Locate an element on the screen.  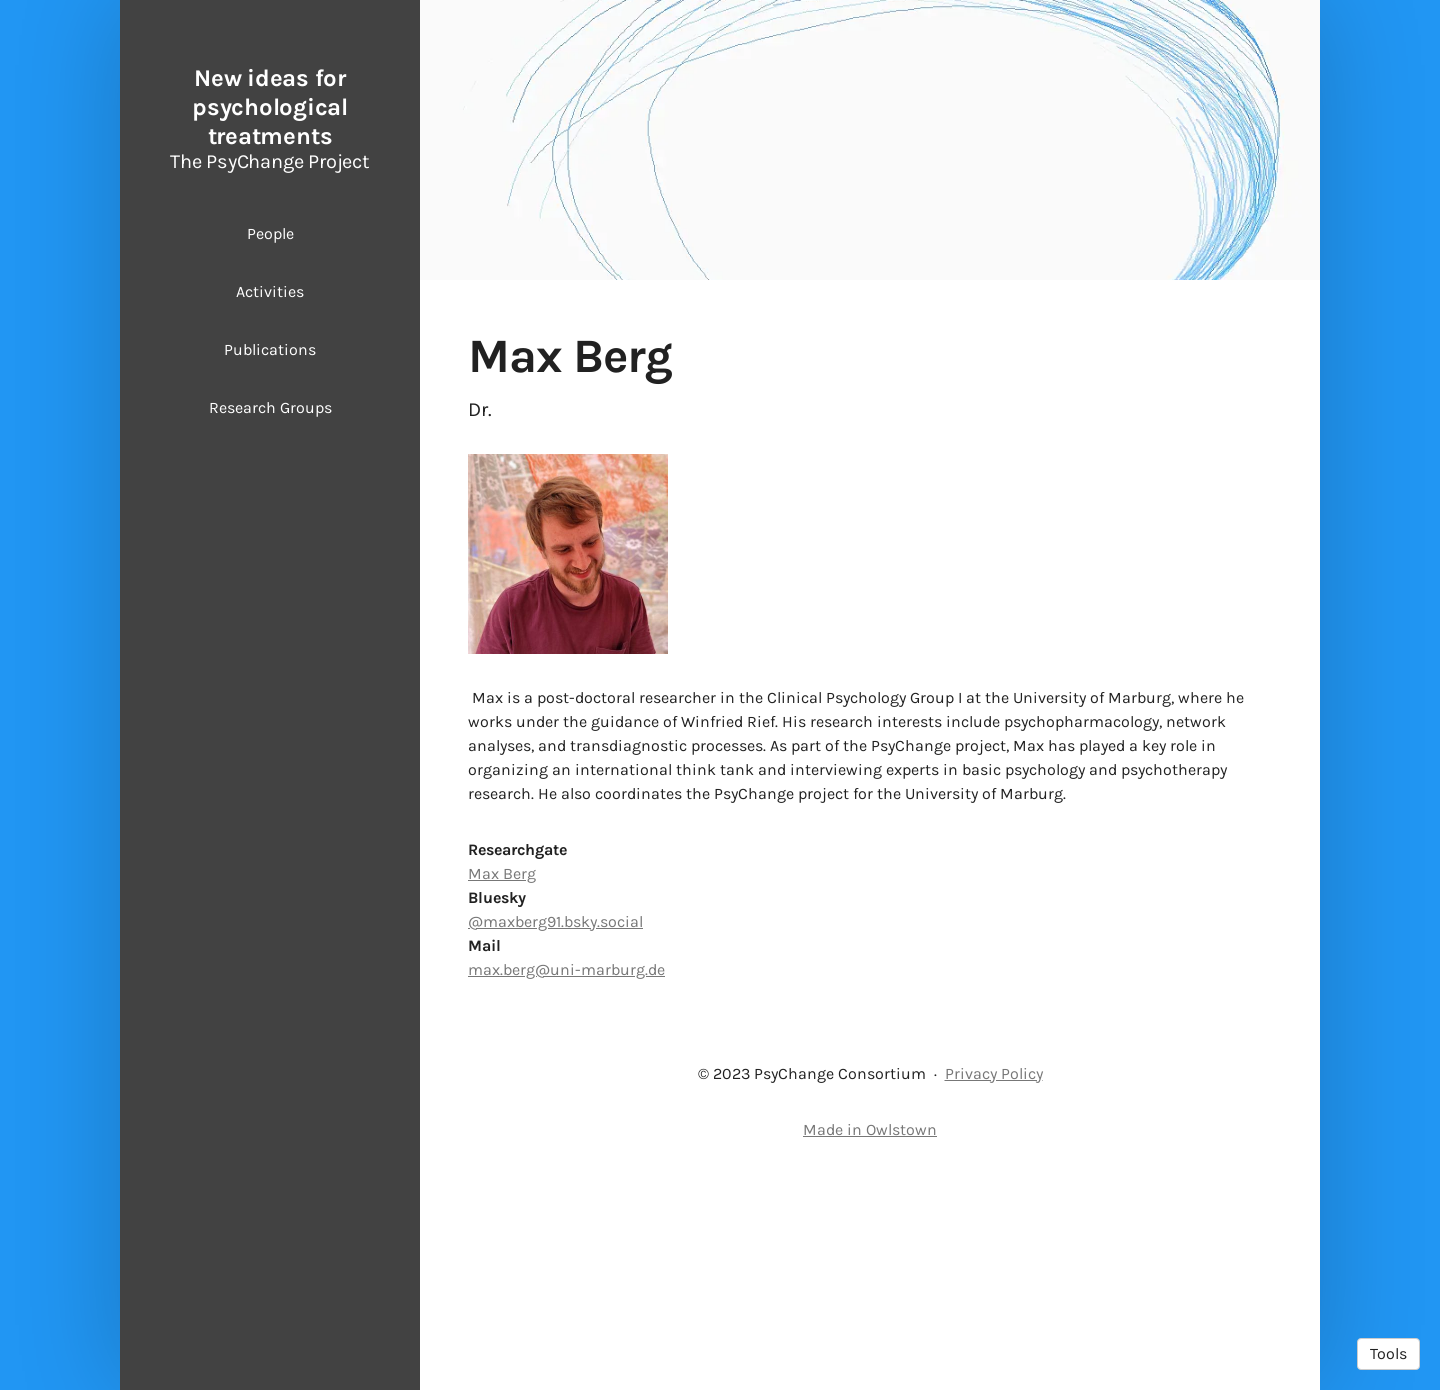
Publications is located at coordinates (270, 349).